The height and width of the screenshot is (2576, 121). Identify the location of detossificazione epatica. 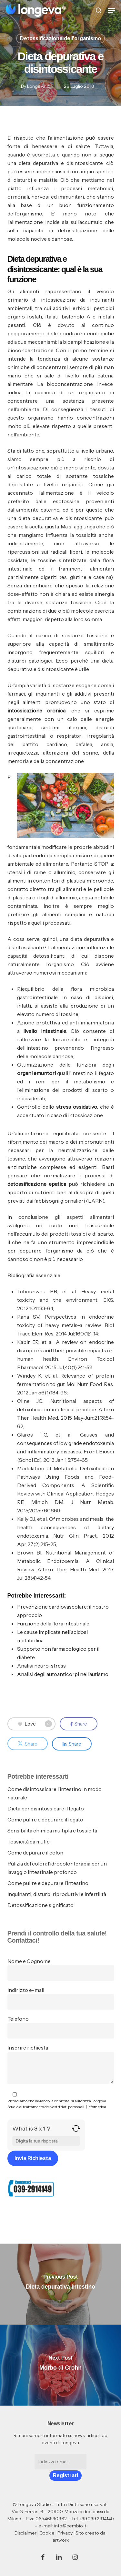
(36, 1184).